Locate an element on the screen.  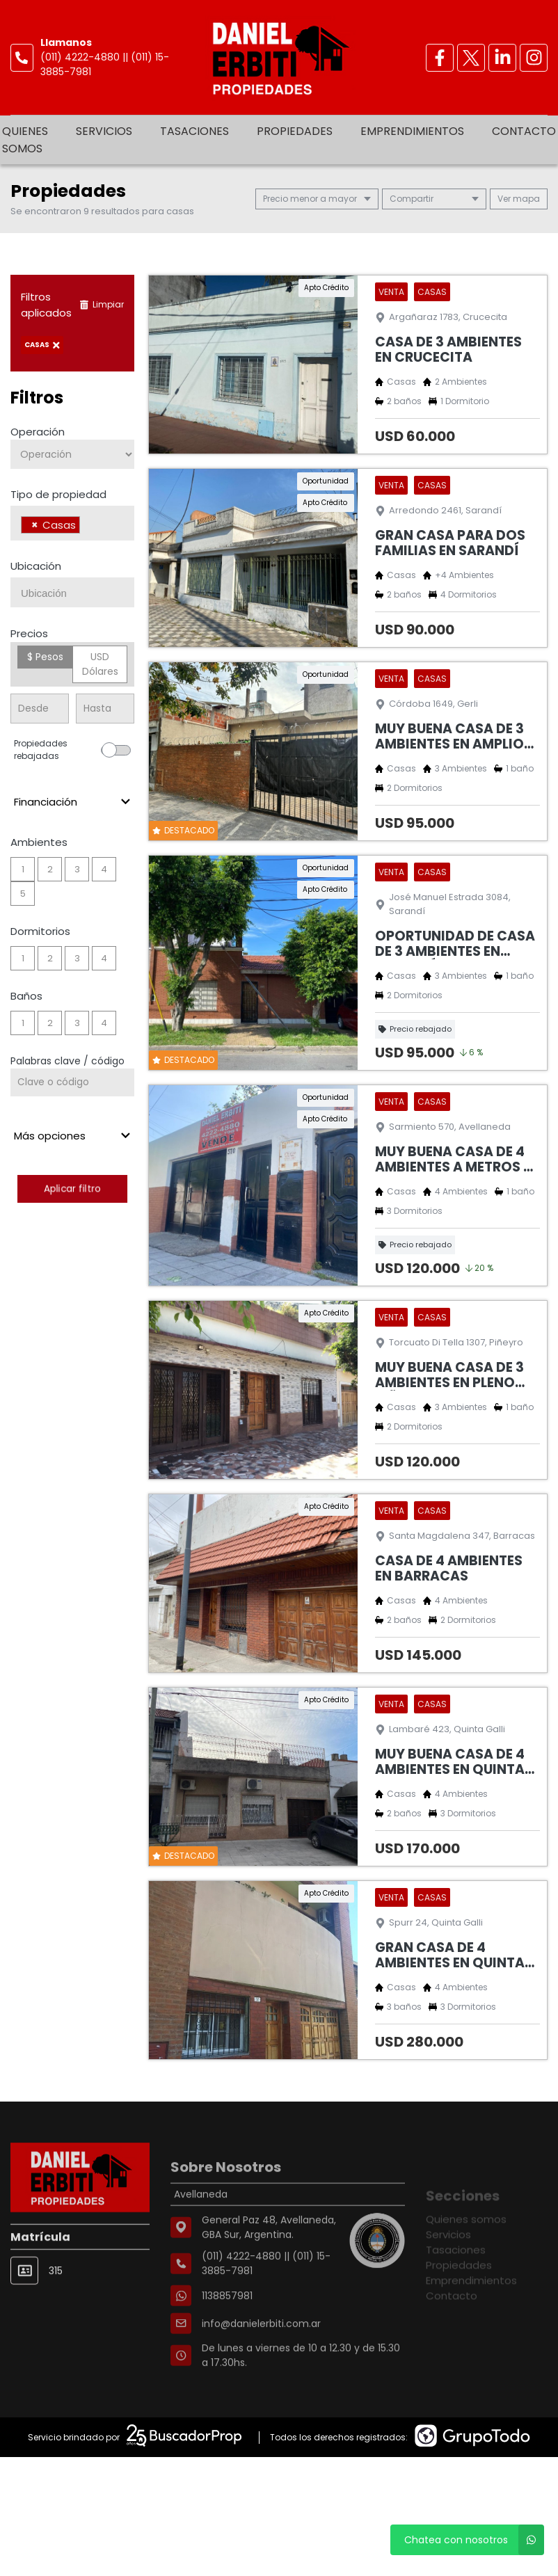
Tasaciones is located at coordinates (194, 131).